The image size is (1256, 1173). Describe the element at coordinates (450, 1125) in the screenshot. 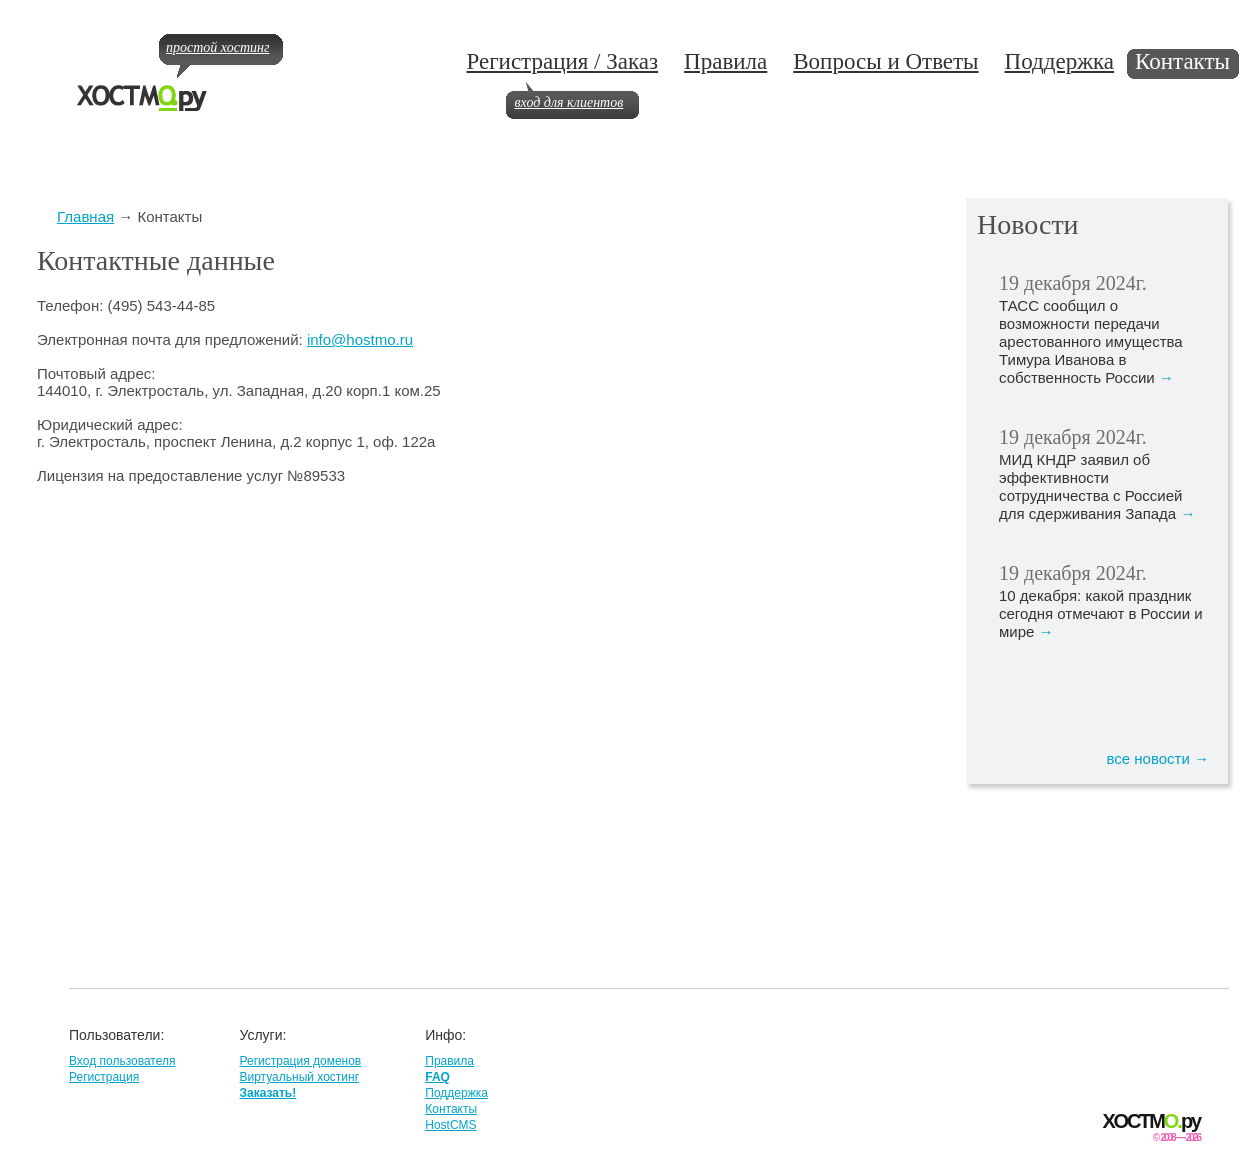

I see `HostCMS` at that location.